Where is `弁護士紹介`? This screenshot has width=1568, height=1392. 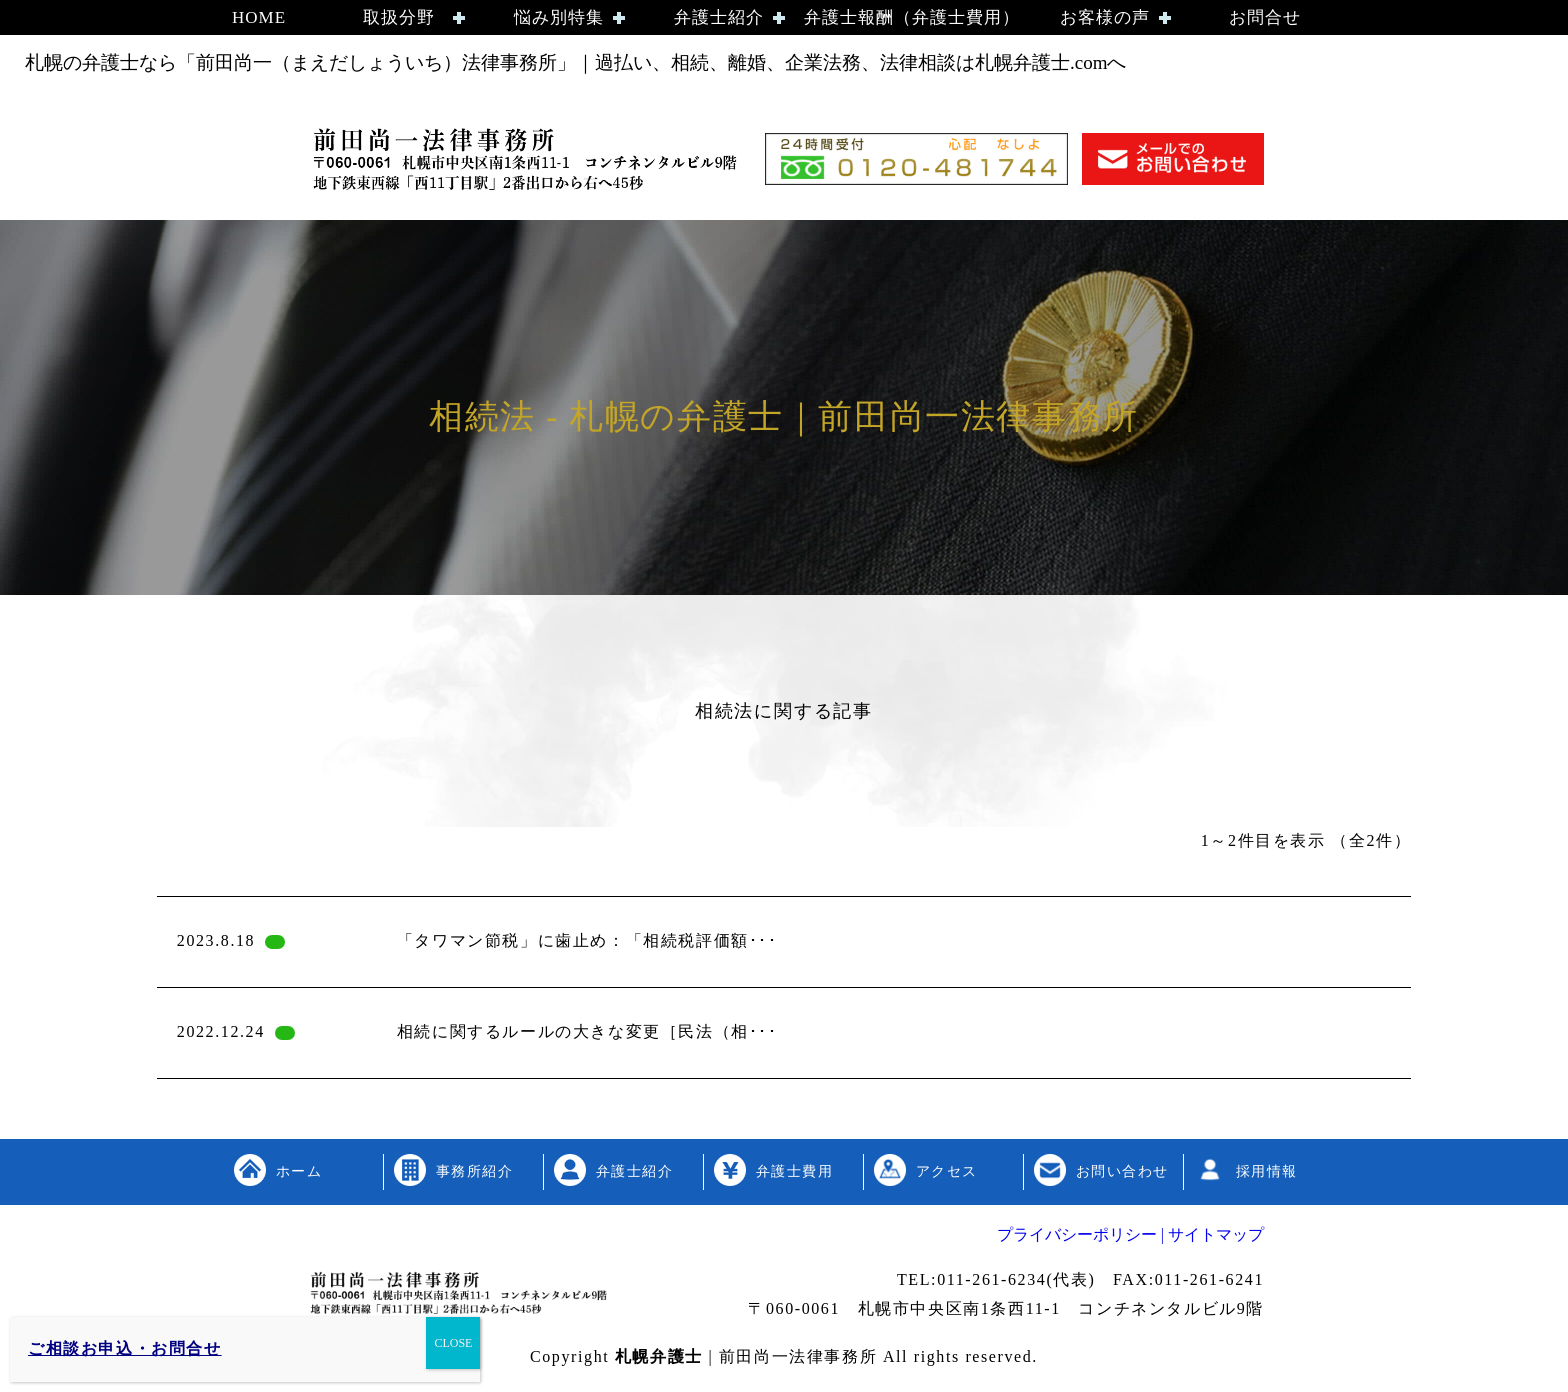 弁護士紹介 is located at coordinates (719, 17).